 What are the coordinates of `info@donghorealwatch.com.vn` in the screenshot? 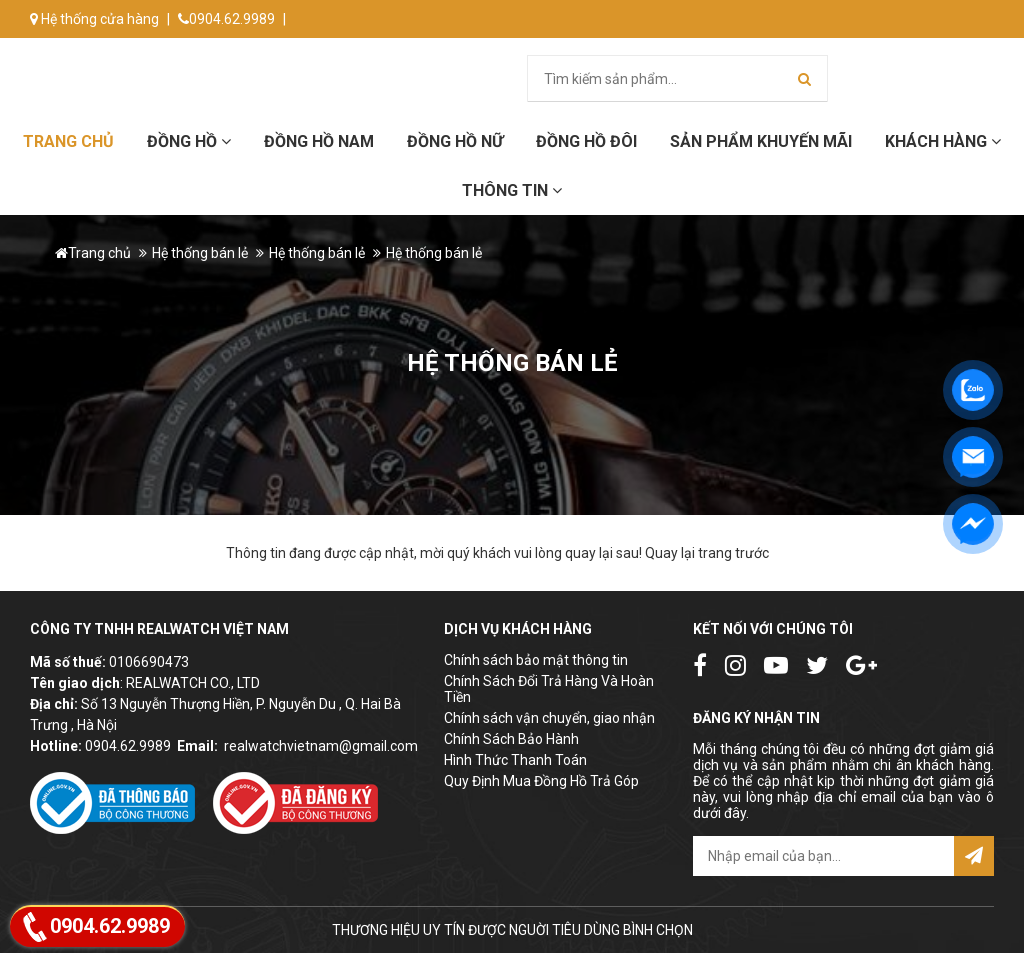 It's located at (137, 57).